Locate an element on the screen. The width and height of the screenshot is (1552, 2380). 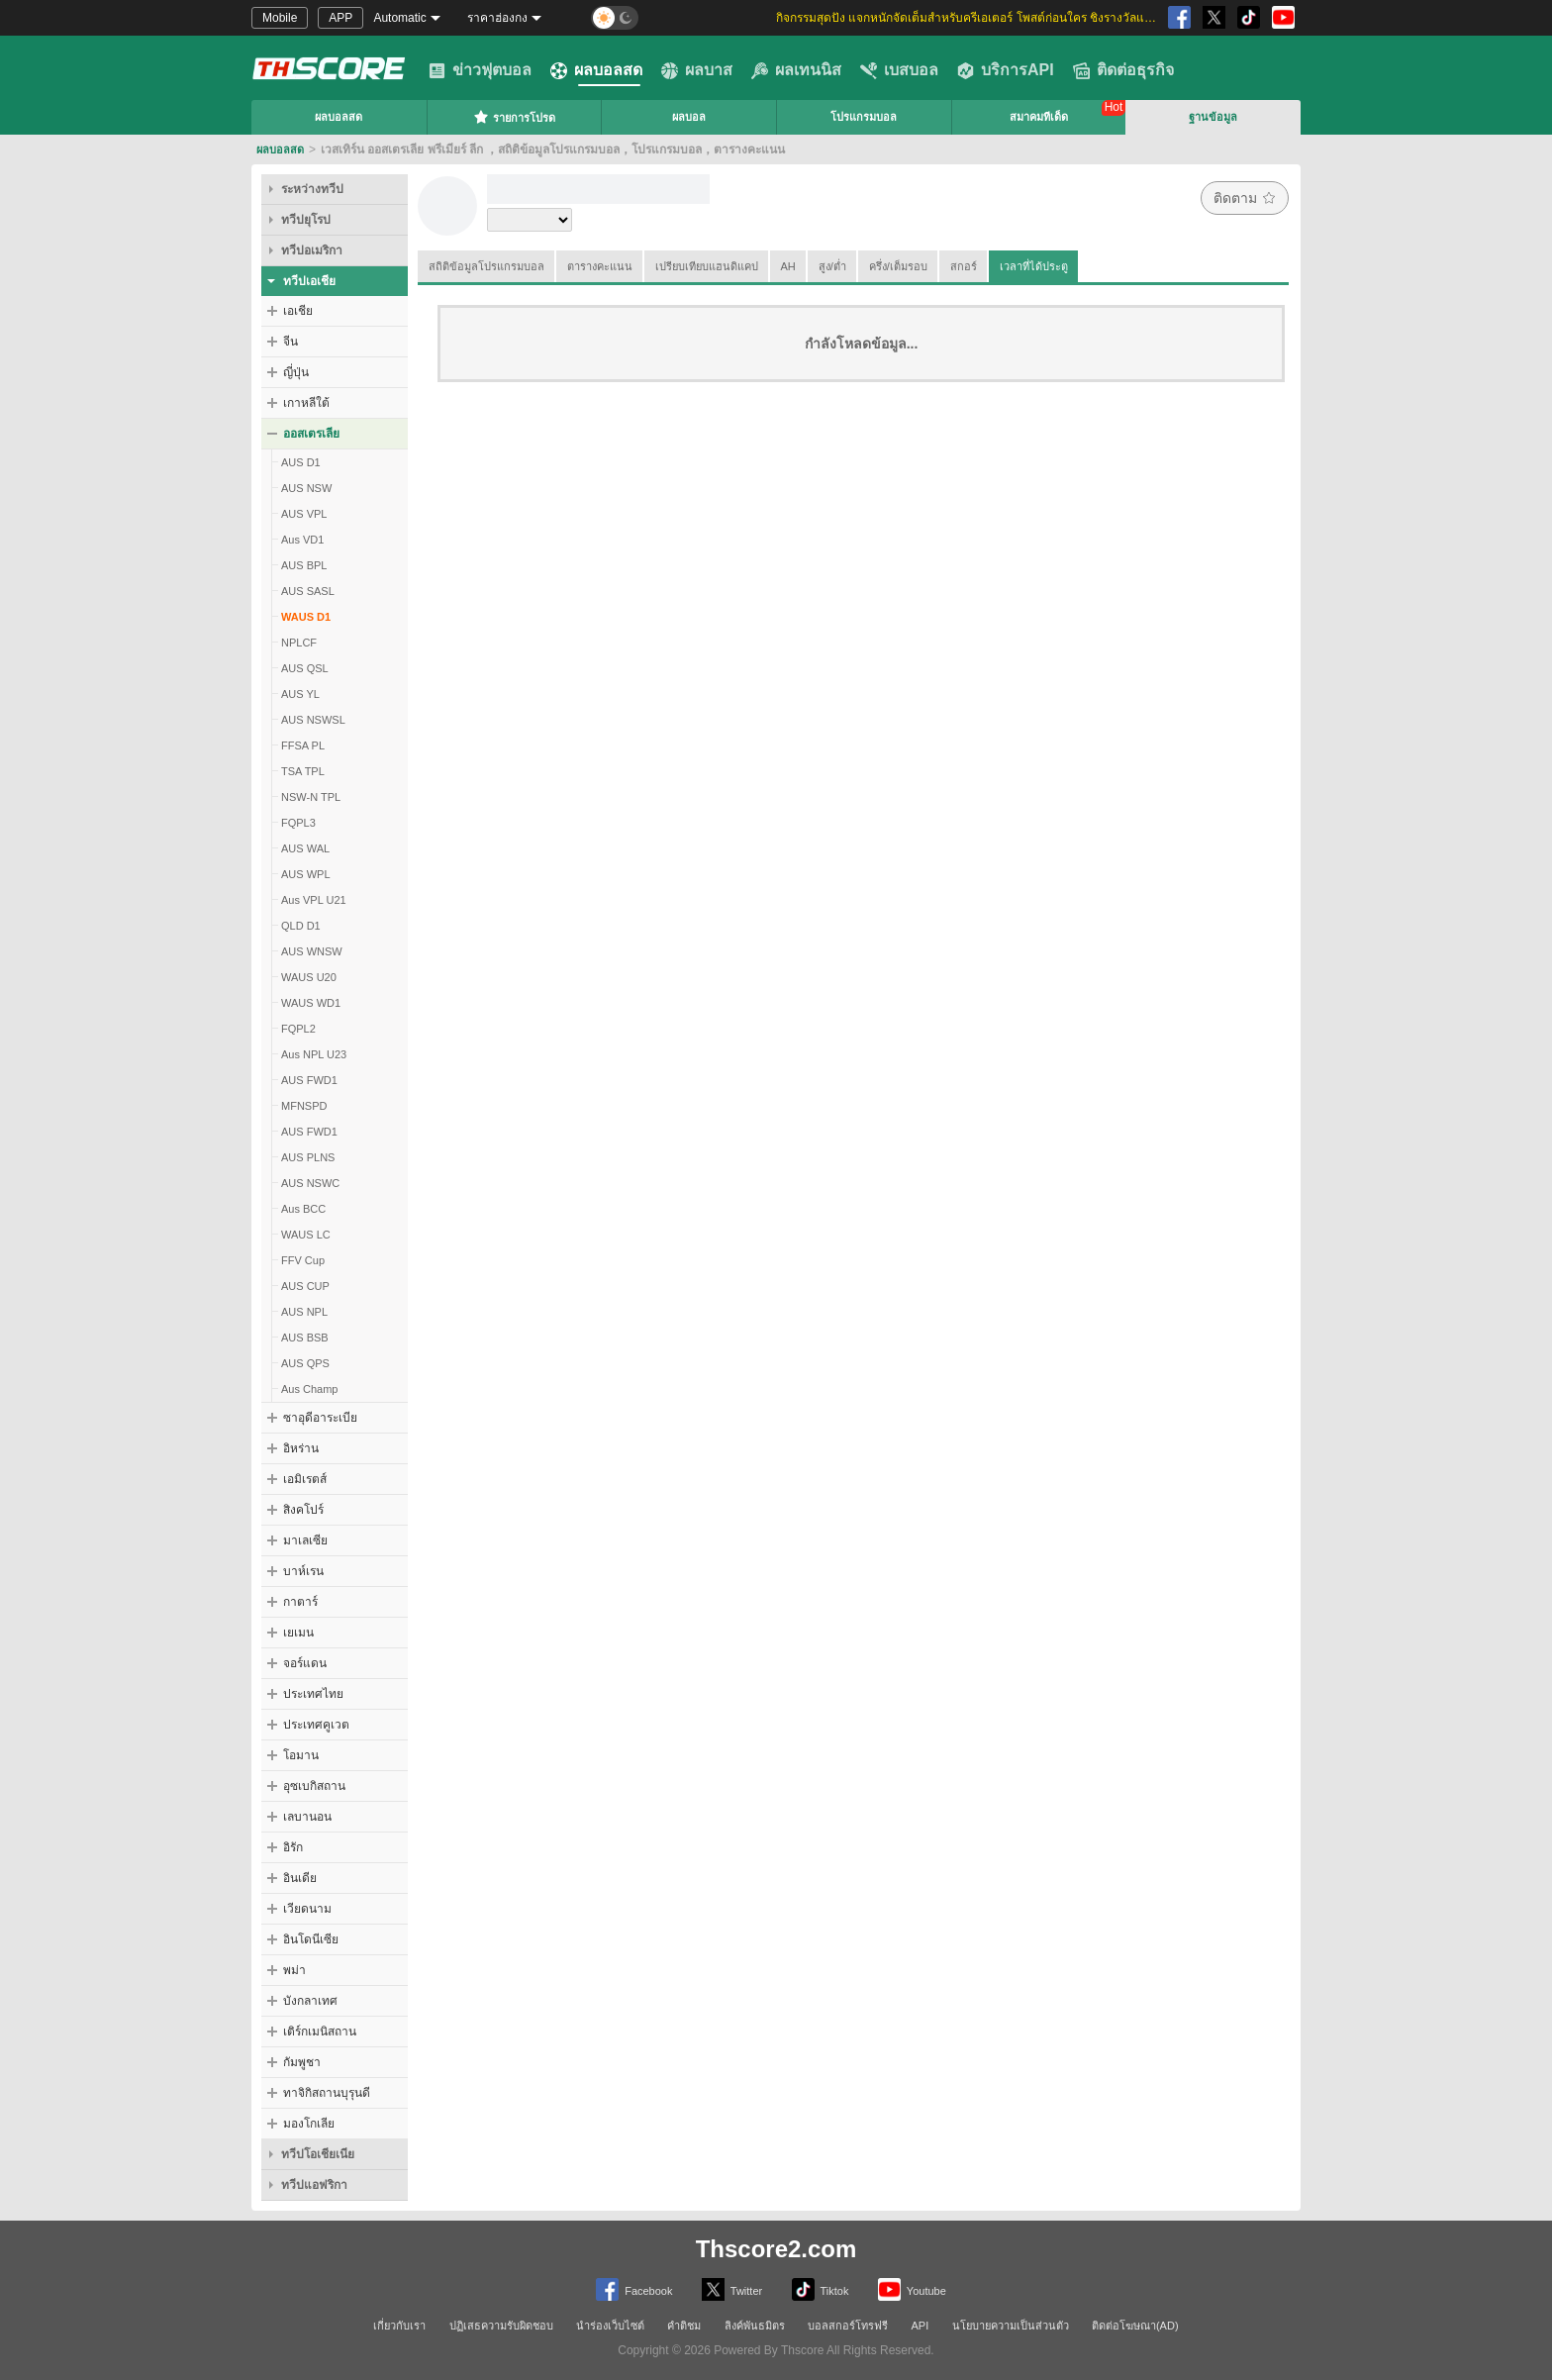
Thscore2.com is located at coordinates (776, 2248).